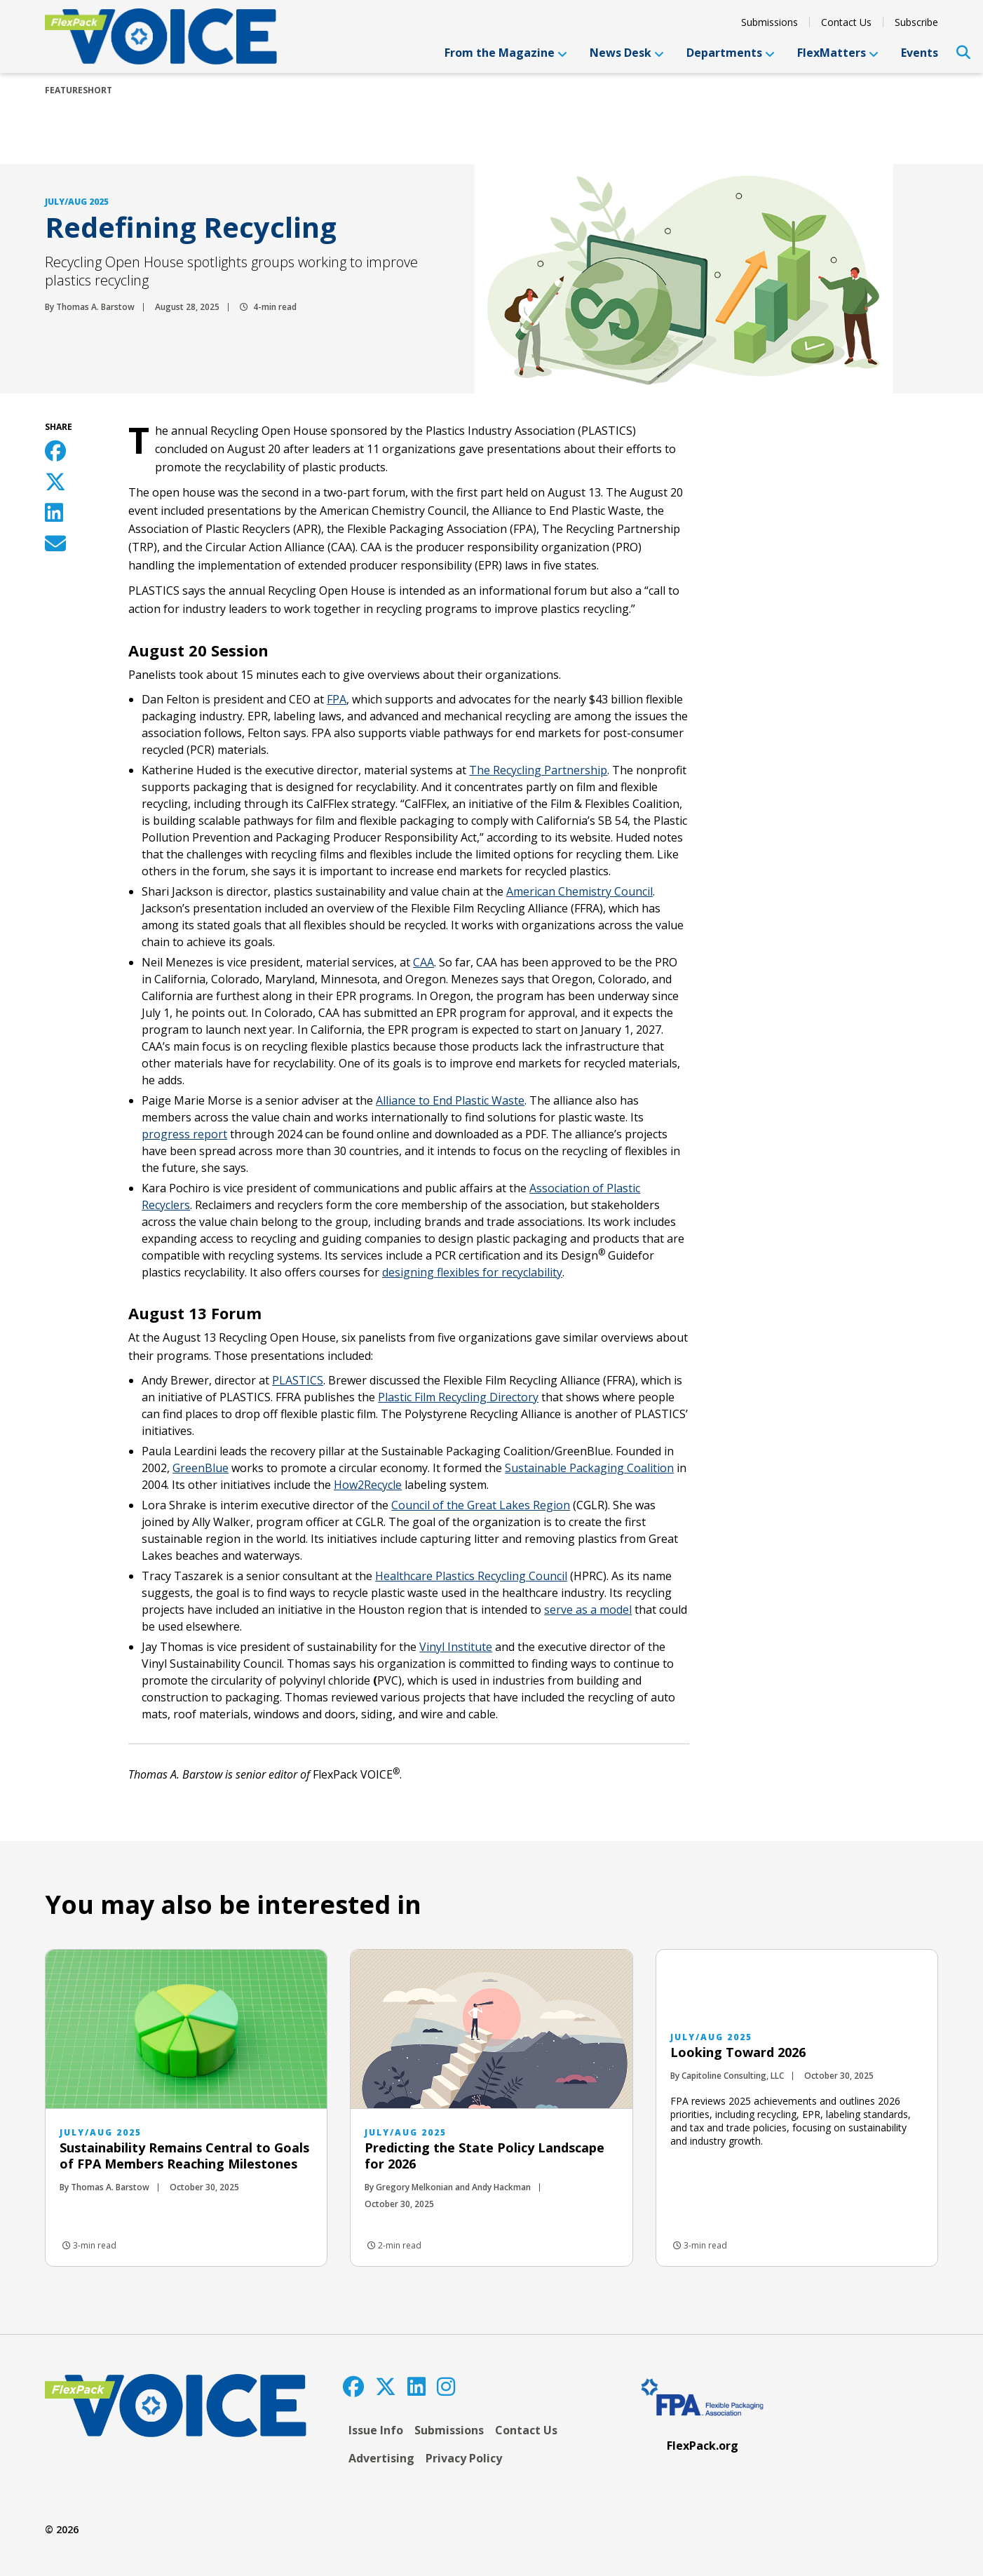 This screenshot has height=2576, width=983. I want to click on Events, so click(919, 52).